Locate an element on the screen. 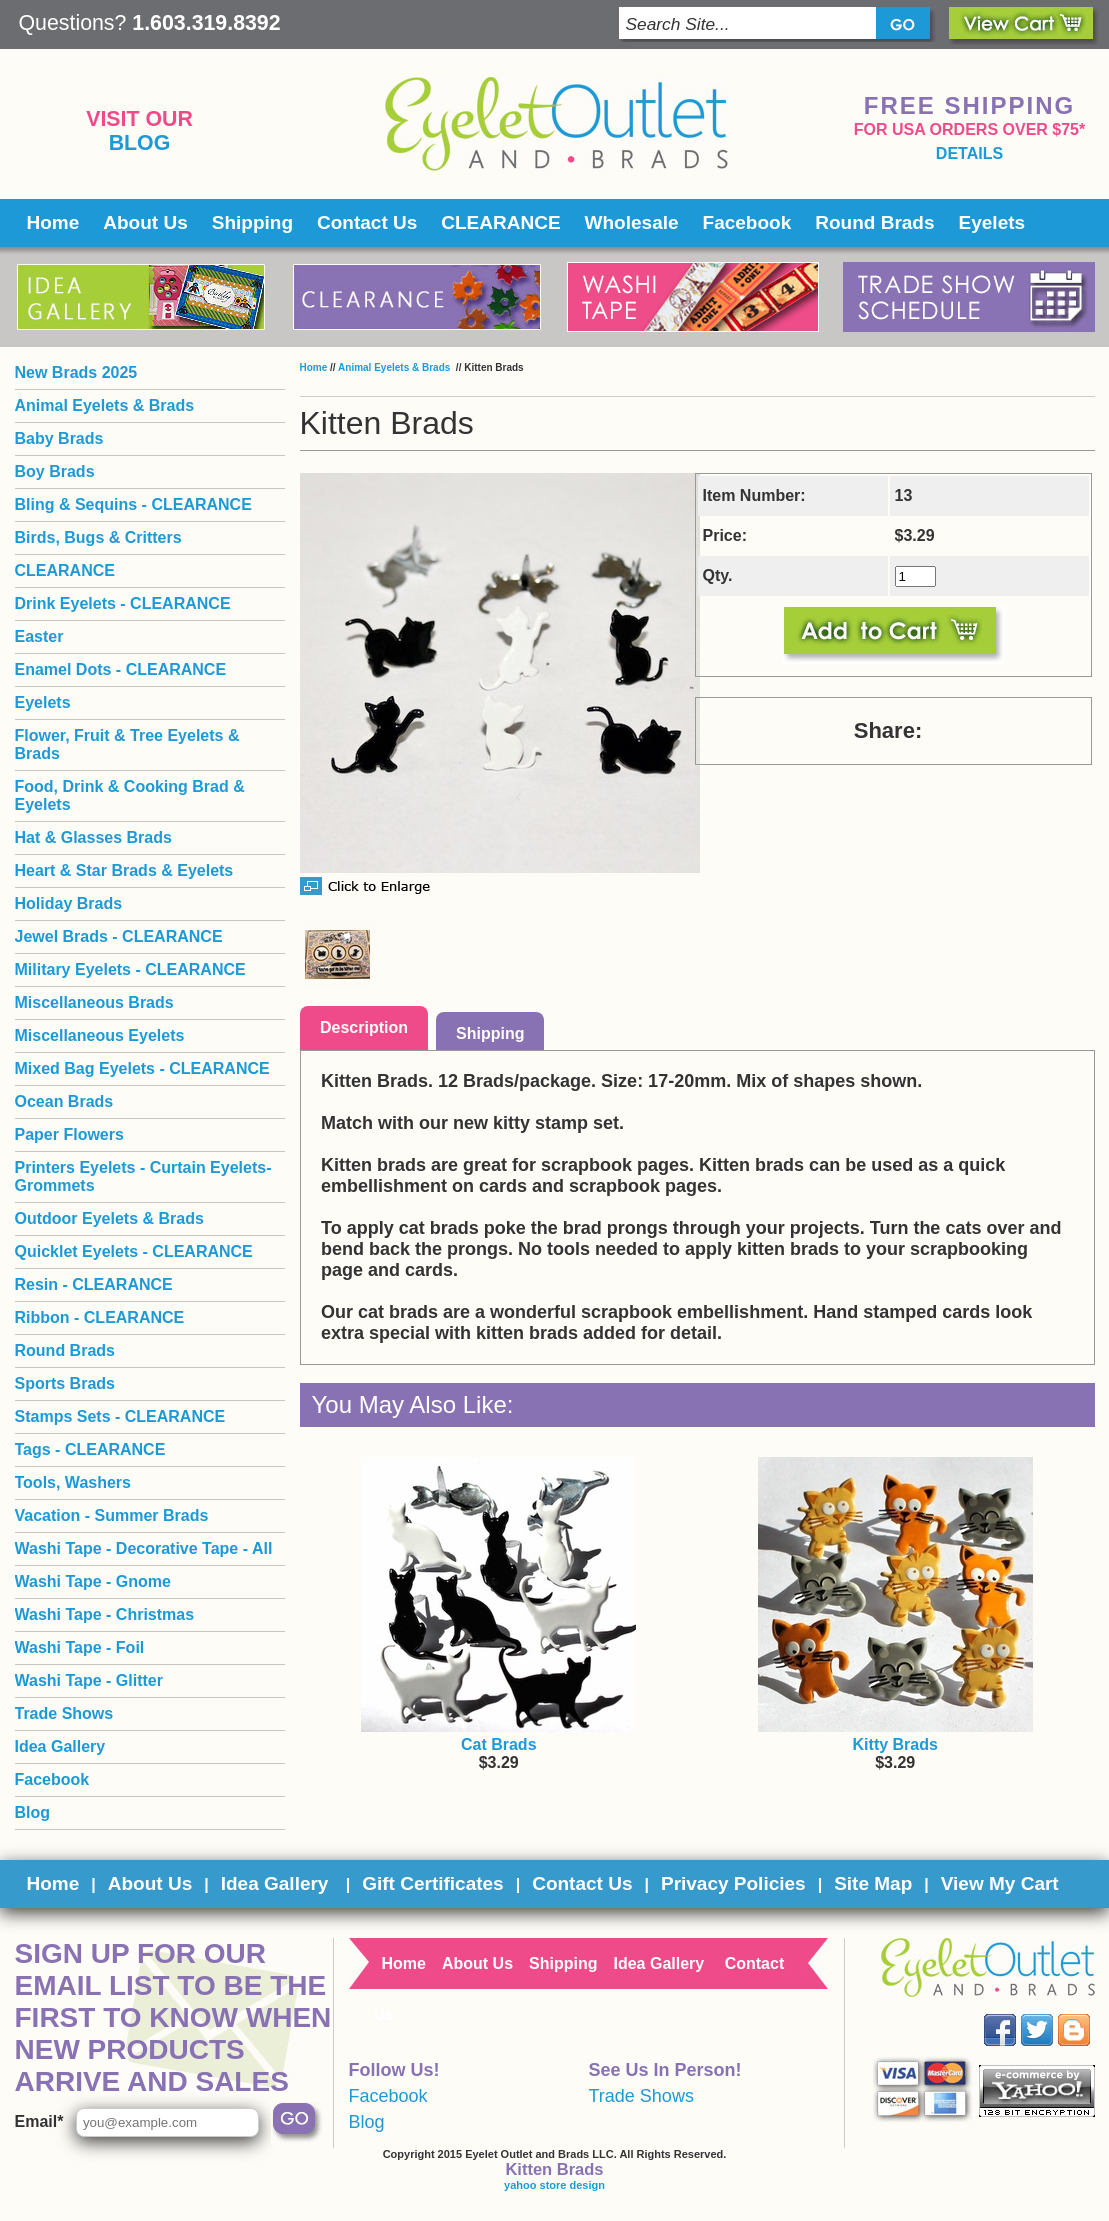 The height and width of the screenshot is (2221, 1109). Quicklet Eyelets - CLEARANCE is located at coordinates (134, 1251).